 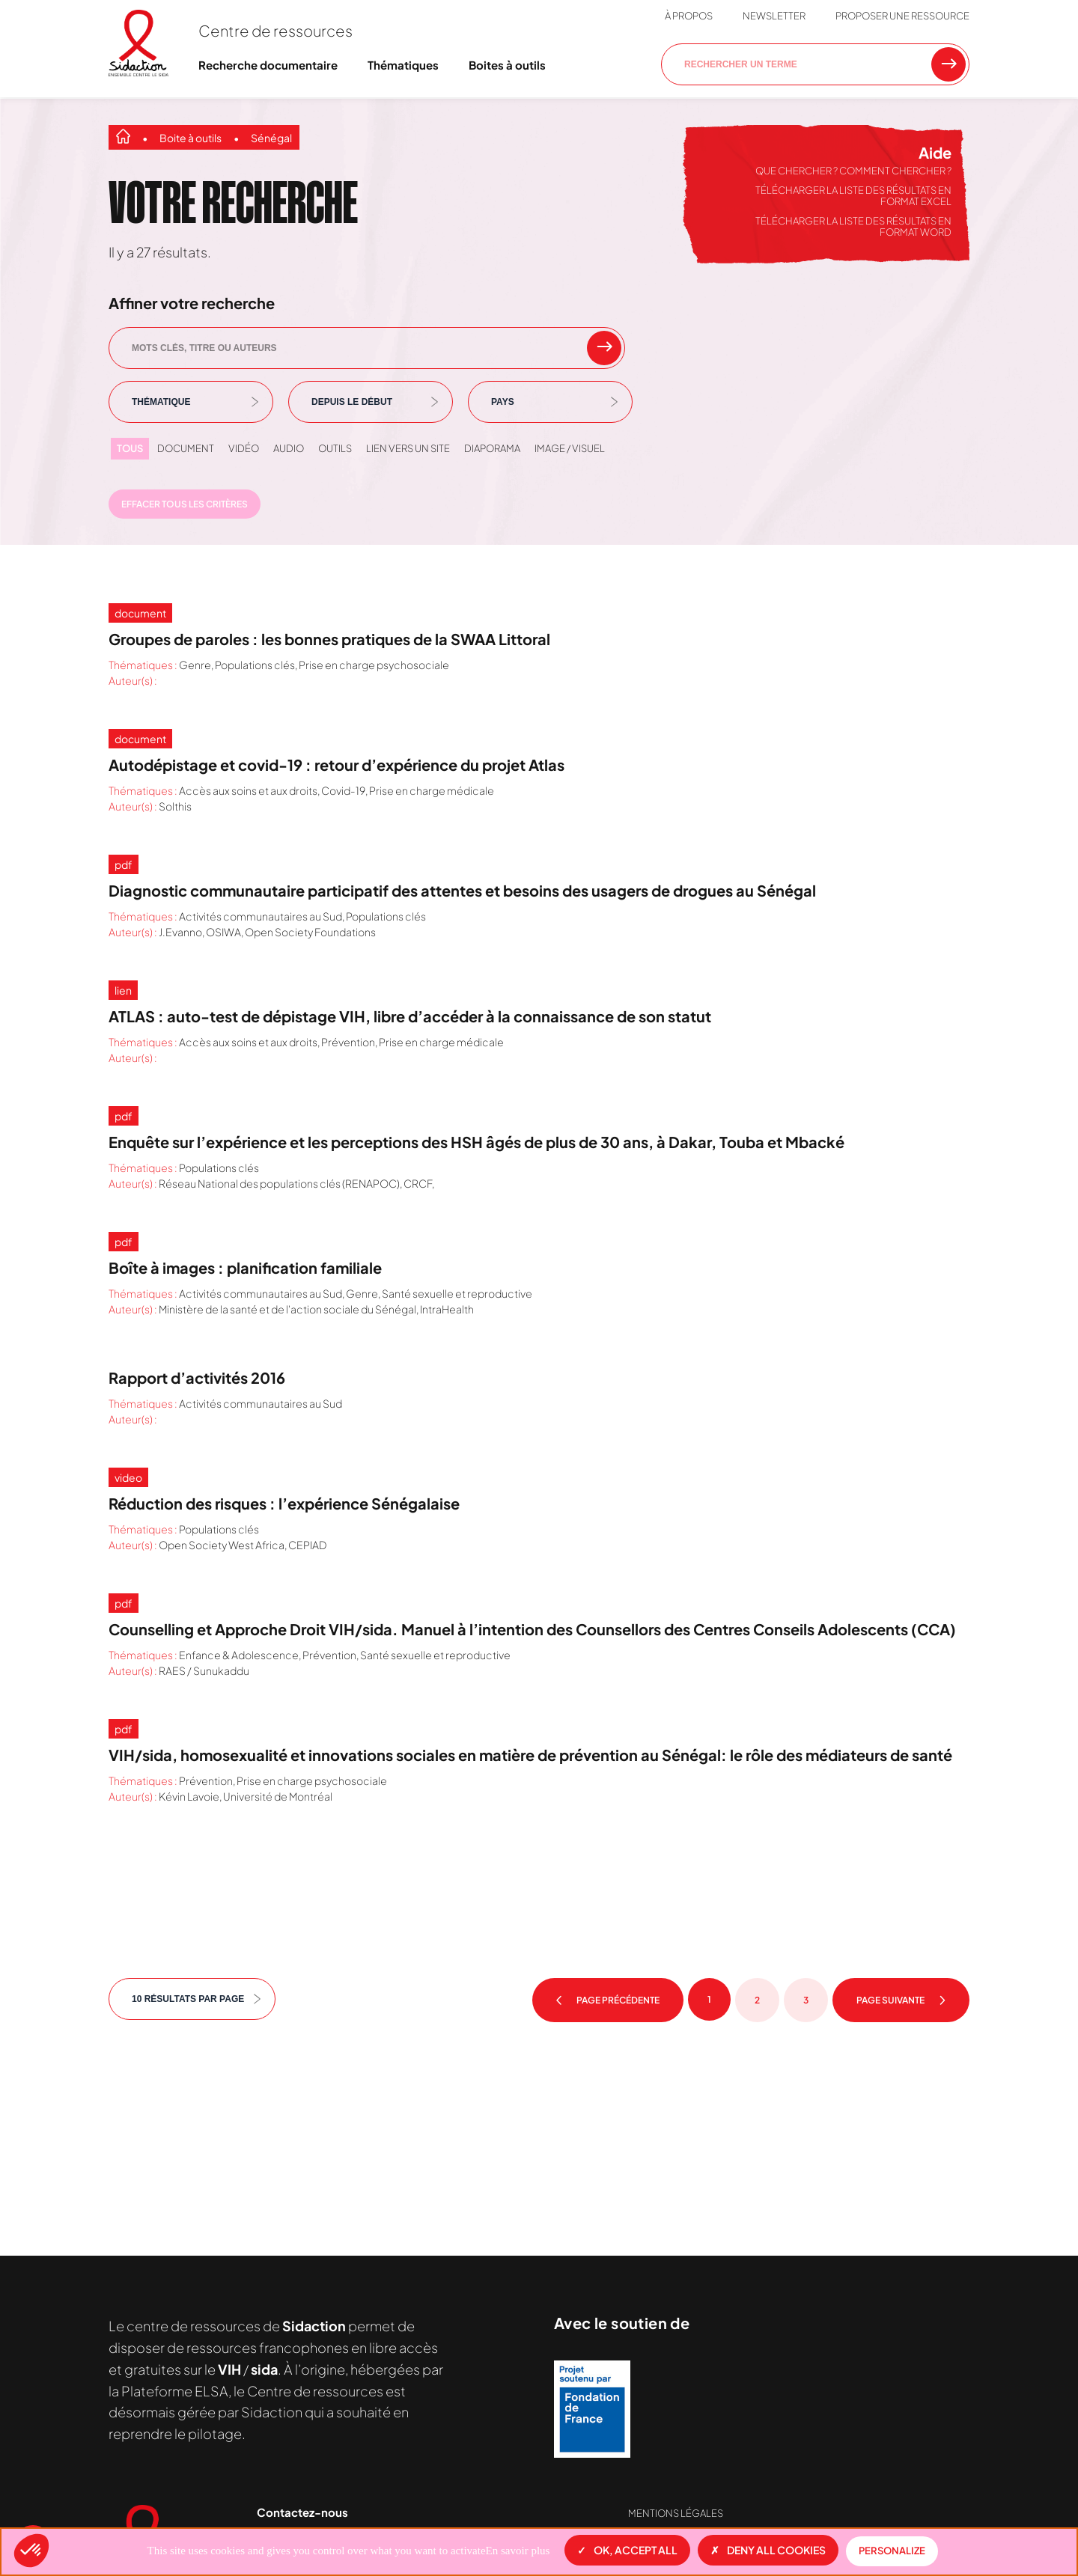 What do you see at coordinates (768, 2550) in the screenshot?
I see `Deny all cookies` at bounding box center [768, 2550].